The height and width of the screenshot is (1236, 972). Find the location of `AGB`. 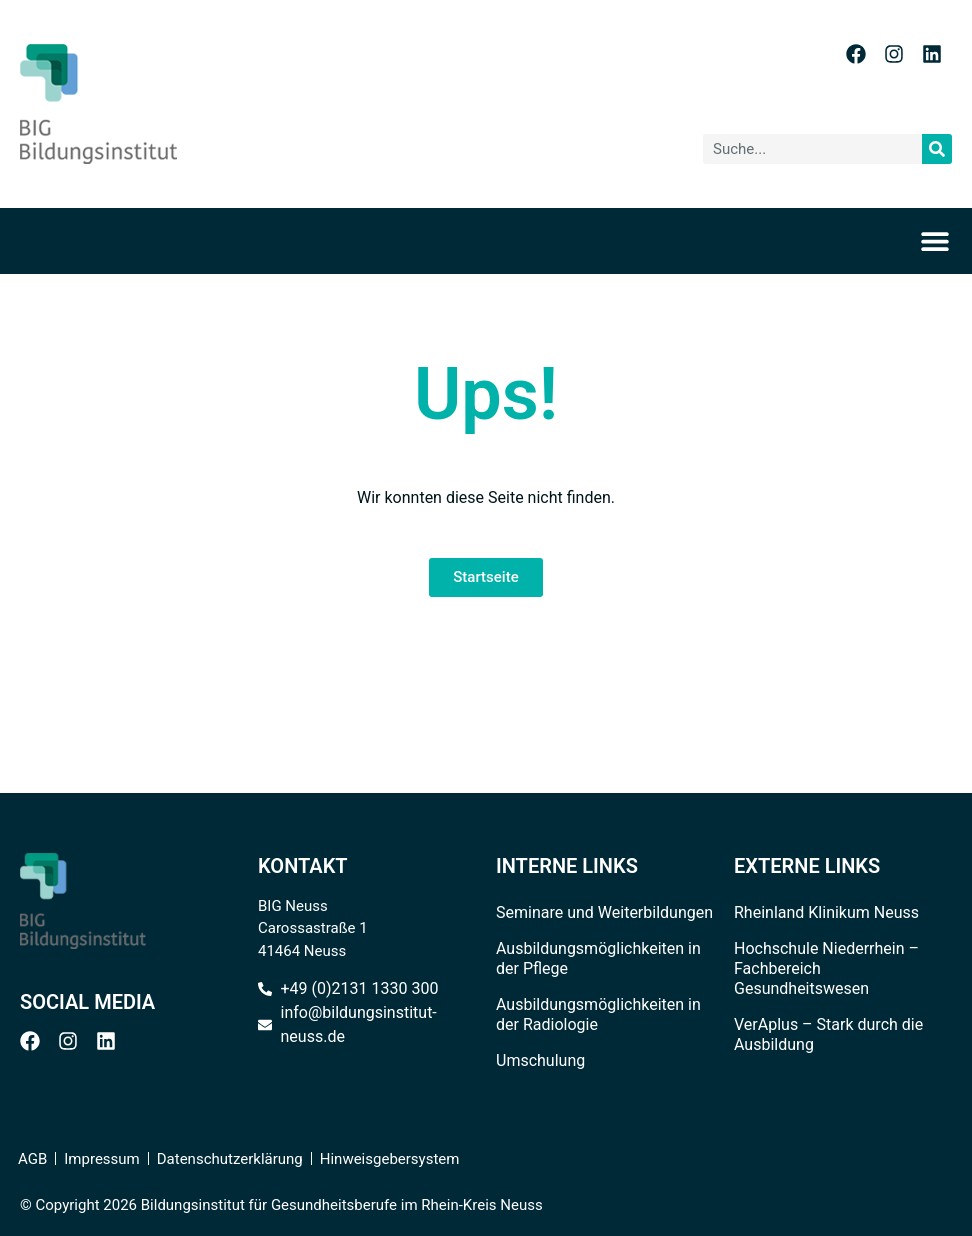

AGB is located at coordinates (32, 1159).